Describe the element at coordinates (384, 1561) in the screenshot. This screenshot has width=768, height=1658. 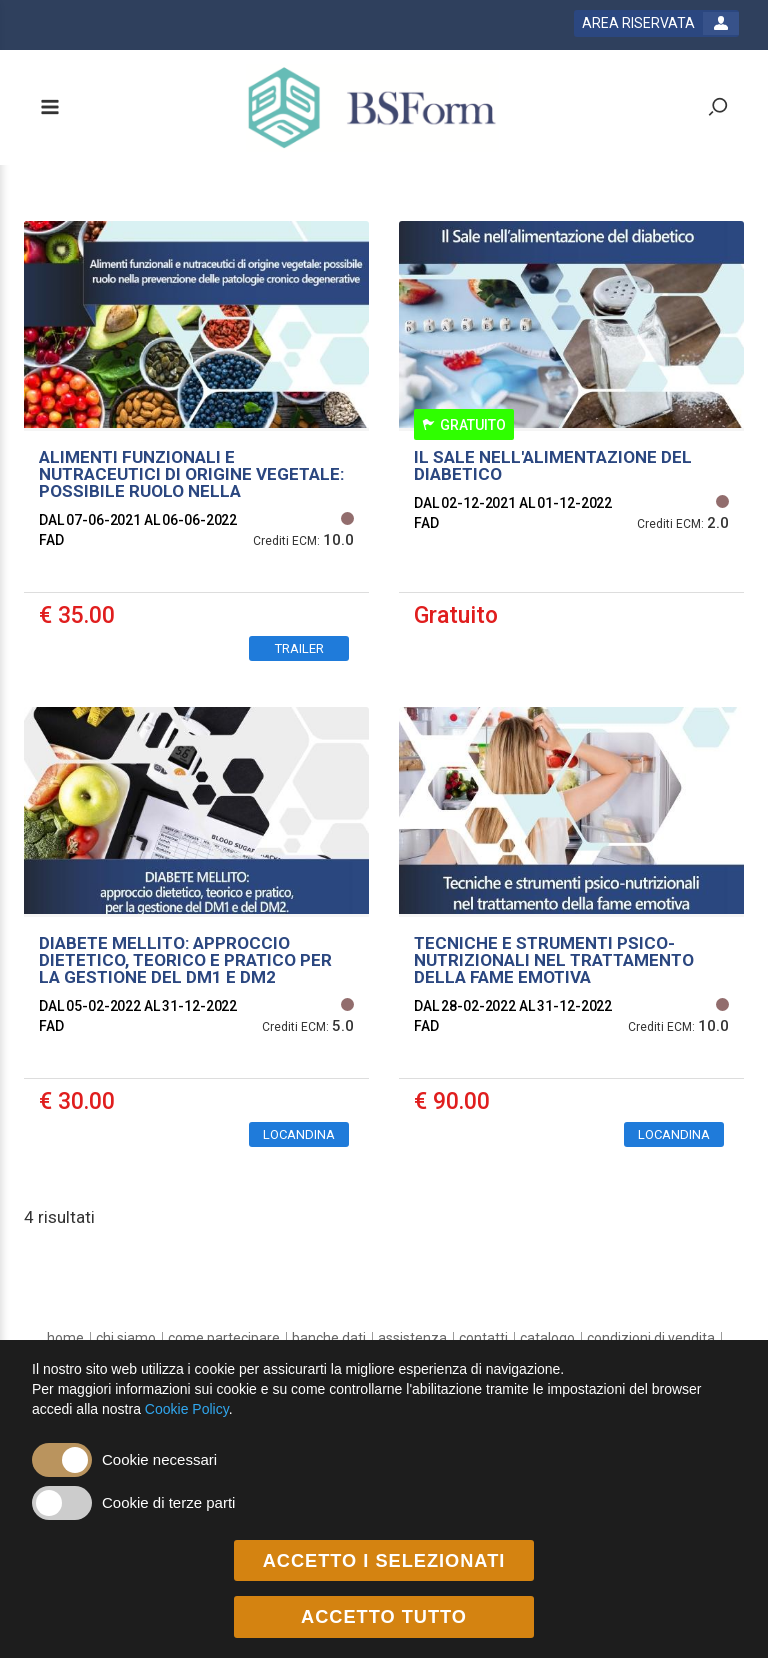
I see `ACCETTO I SELEZIONATI` at that location.